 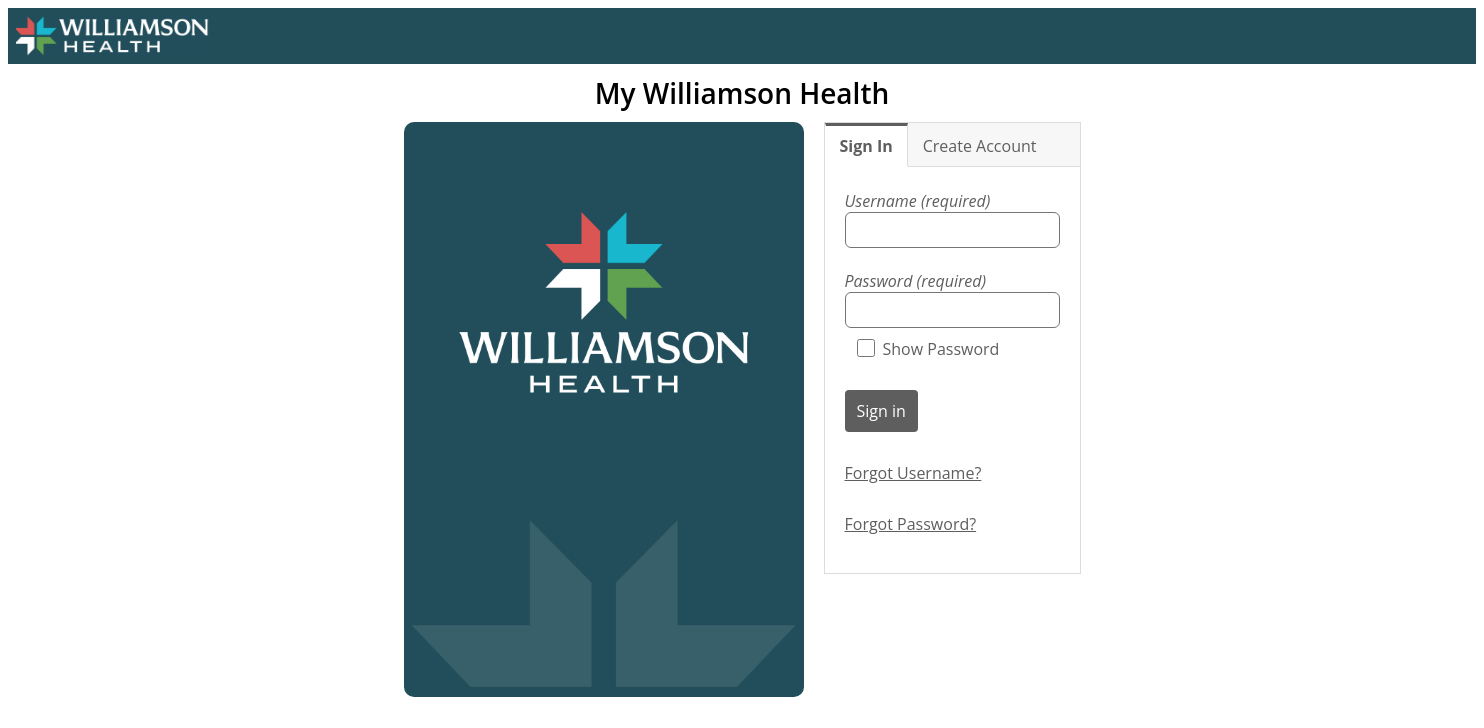 I want to click on Sign in, so click(x=881, y=411).